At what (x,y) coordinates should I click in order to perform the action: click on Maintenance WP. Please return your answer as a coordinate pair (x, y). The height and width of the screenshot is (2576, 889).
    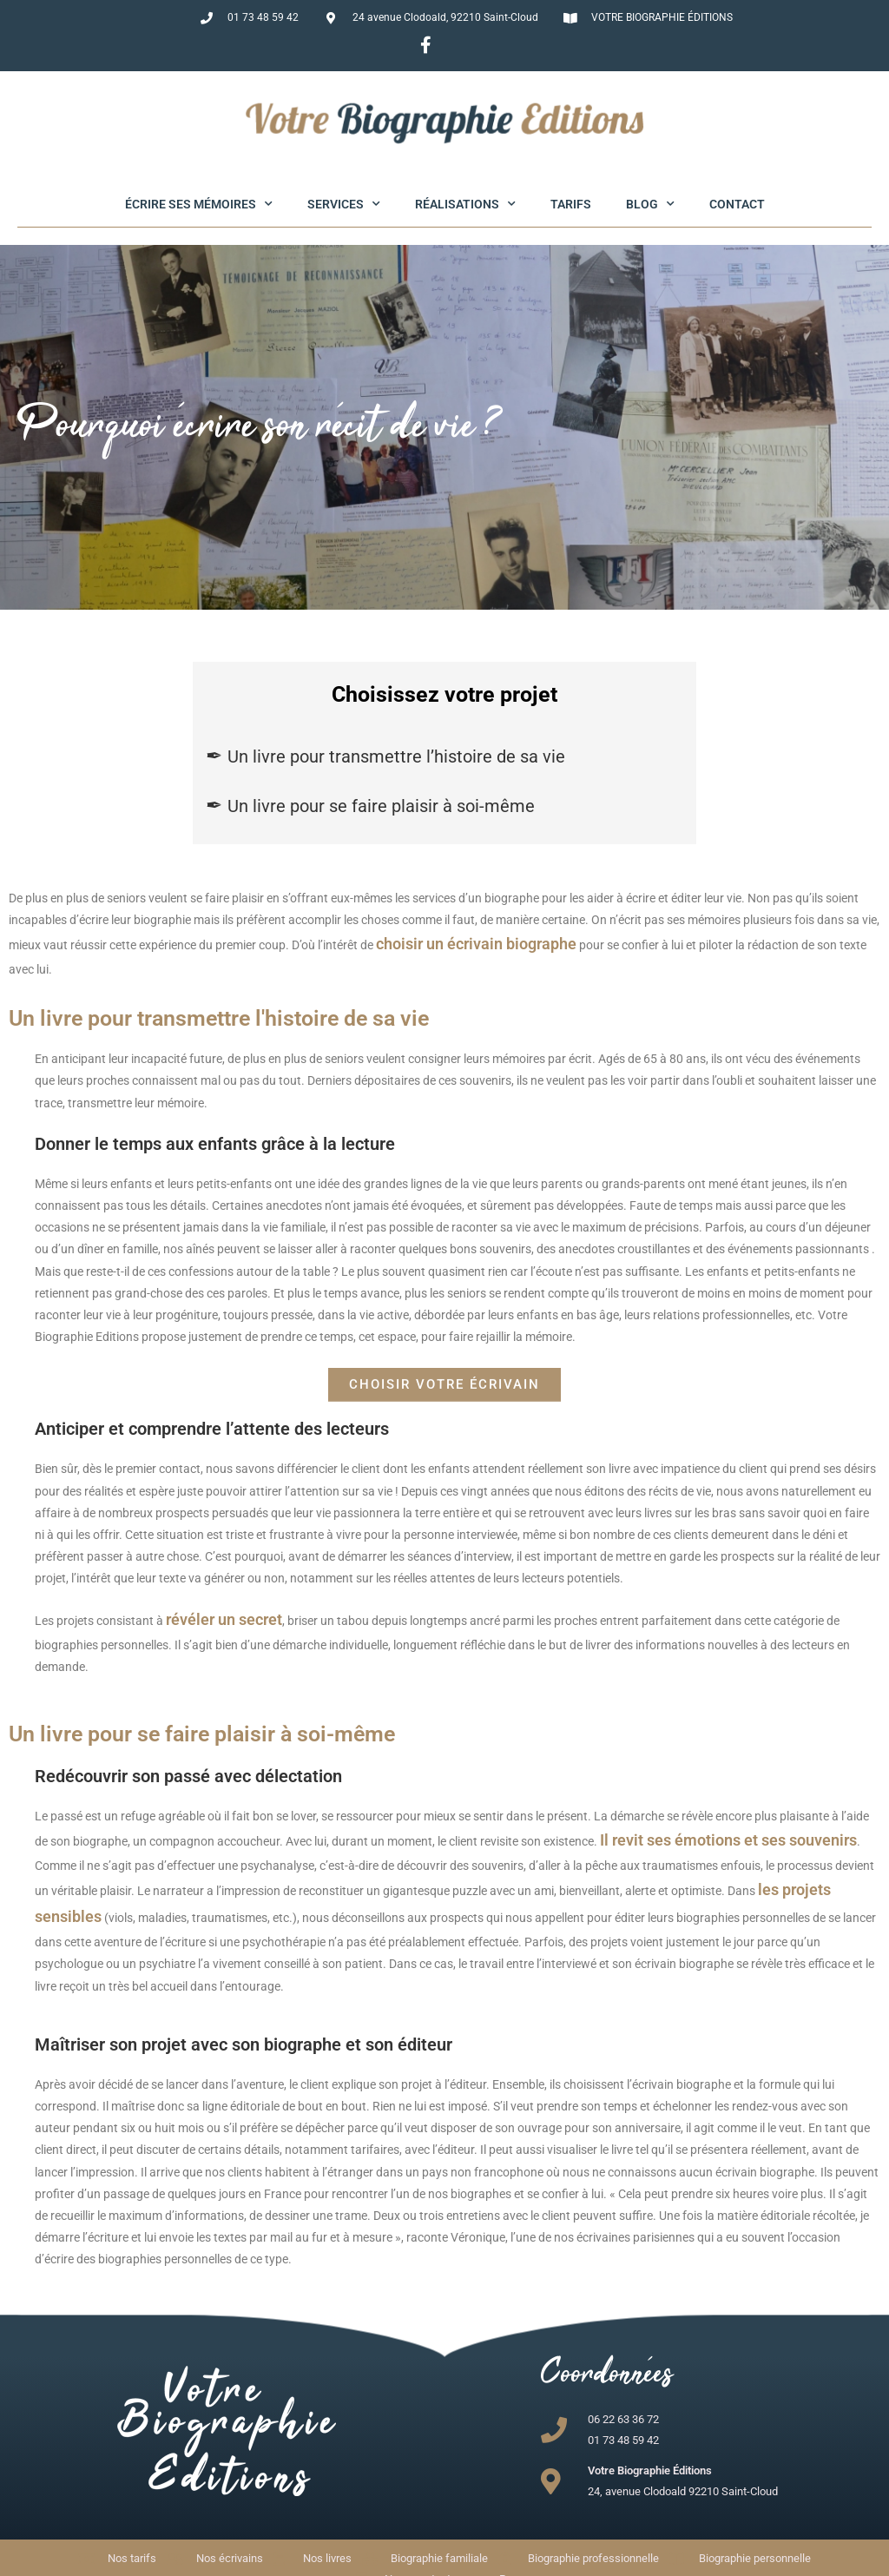
    Looking at the image, I should click on (657, 2561).